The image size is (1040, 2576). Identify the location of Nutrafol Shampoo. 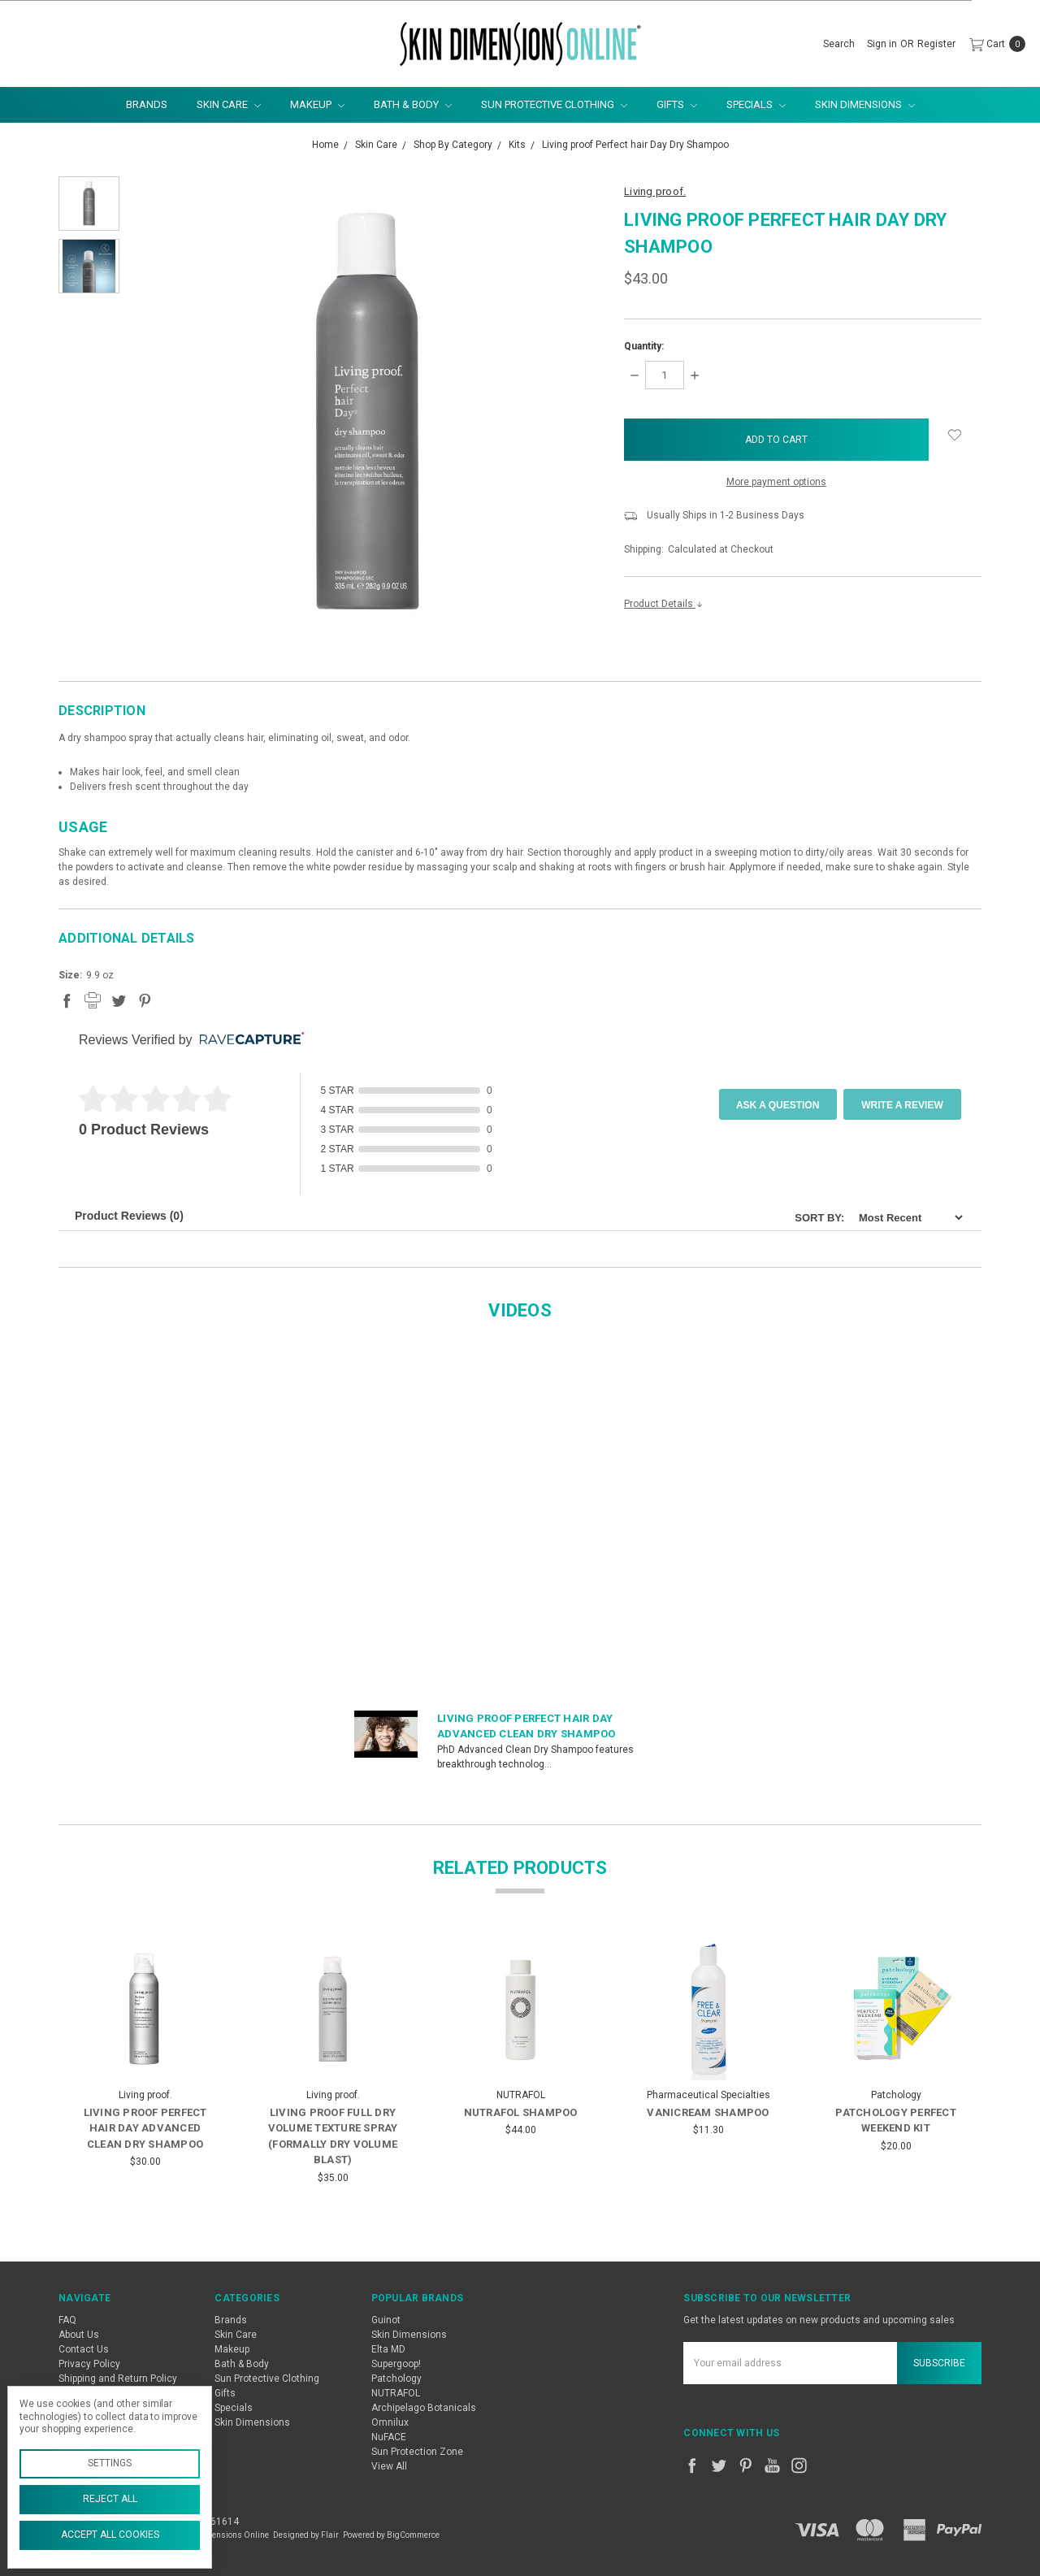
(521, 2112).